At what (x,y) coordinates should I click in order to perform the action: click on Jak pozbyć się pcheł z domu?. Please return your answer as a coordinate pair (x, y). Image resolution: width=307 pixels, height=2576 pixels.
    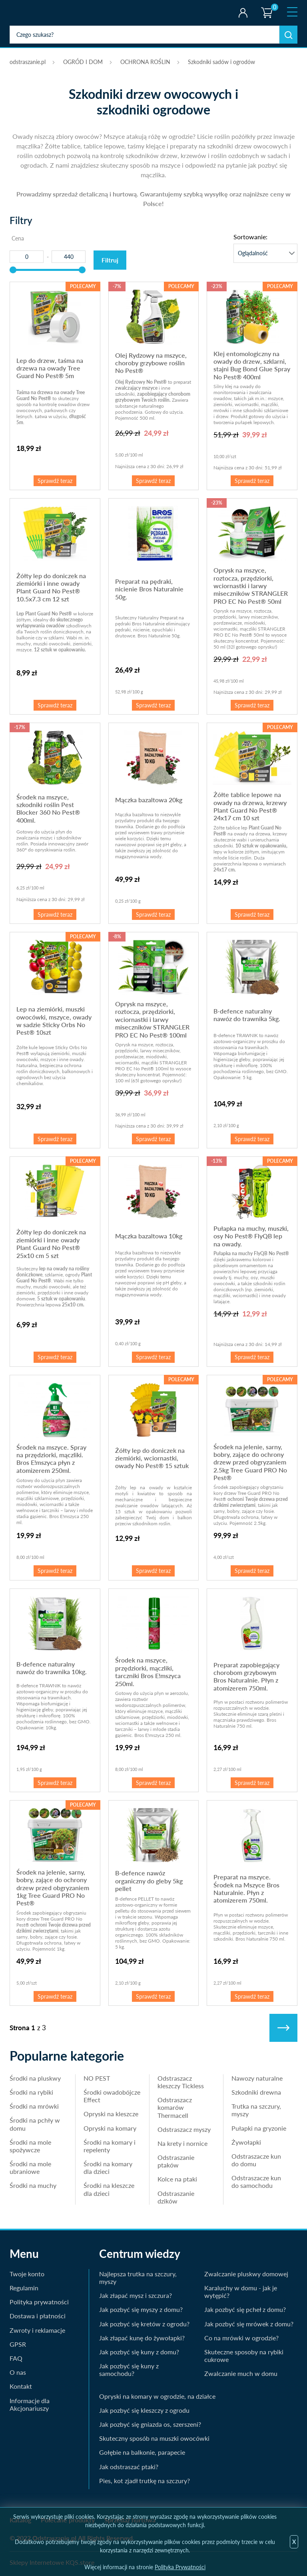
    Looking at the image, I should click on (245, 2309).